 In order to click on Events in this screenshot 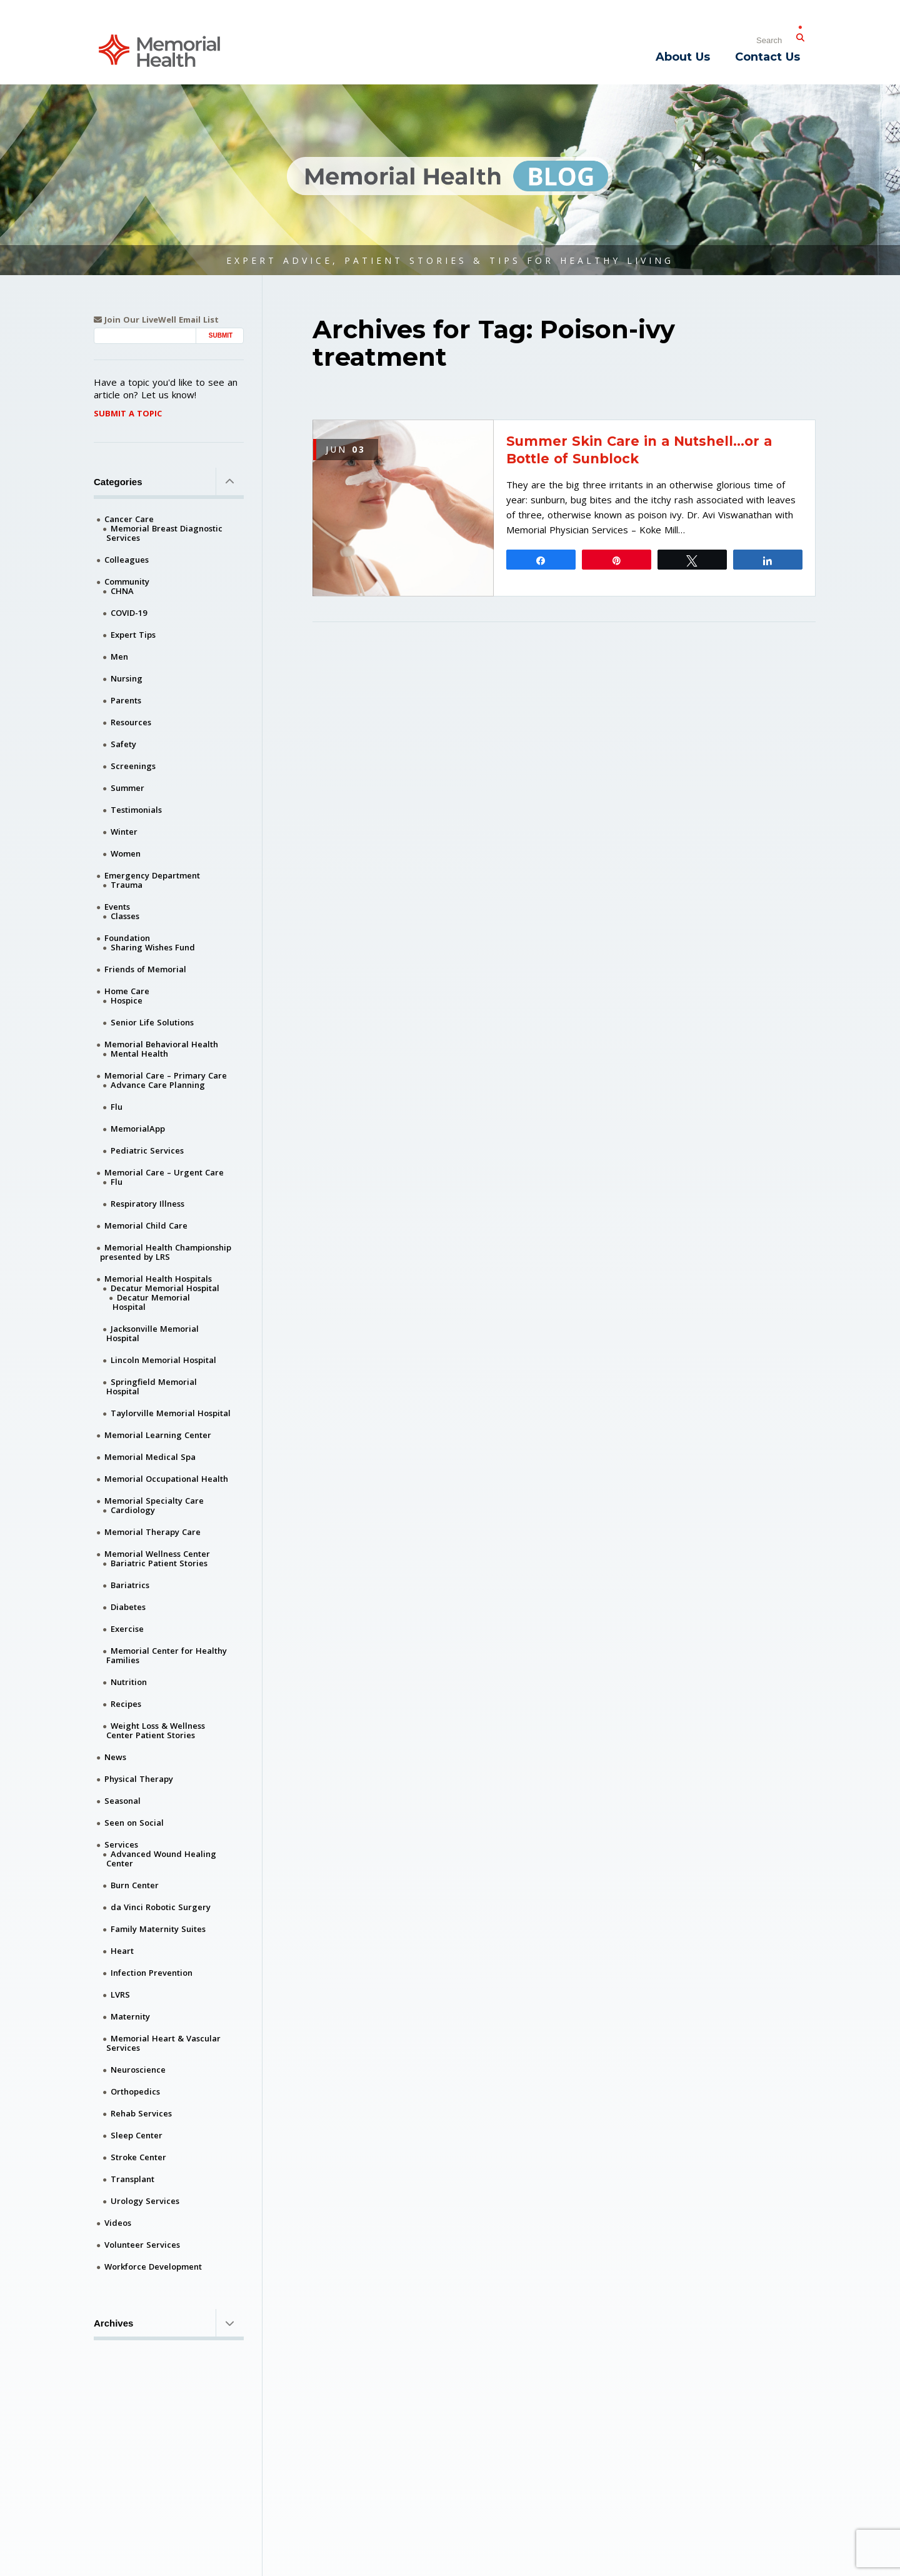, I will do `click(117, 906)`.